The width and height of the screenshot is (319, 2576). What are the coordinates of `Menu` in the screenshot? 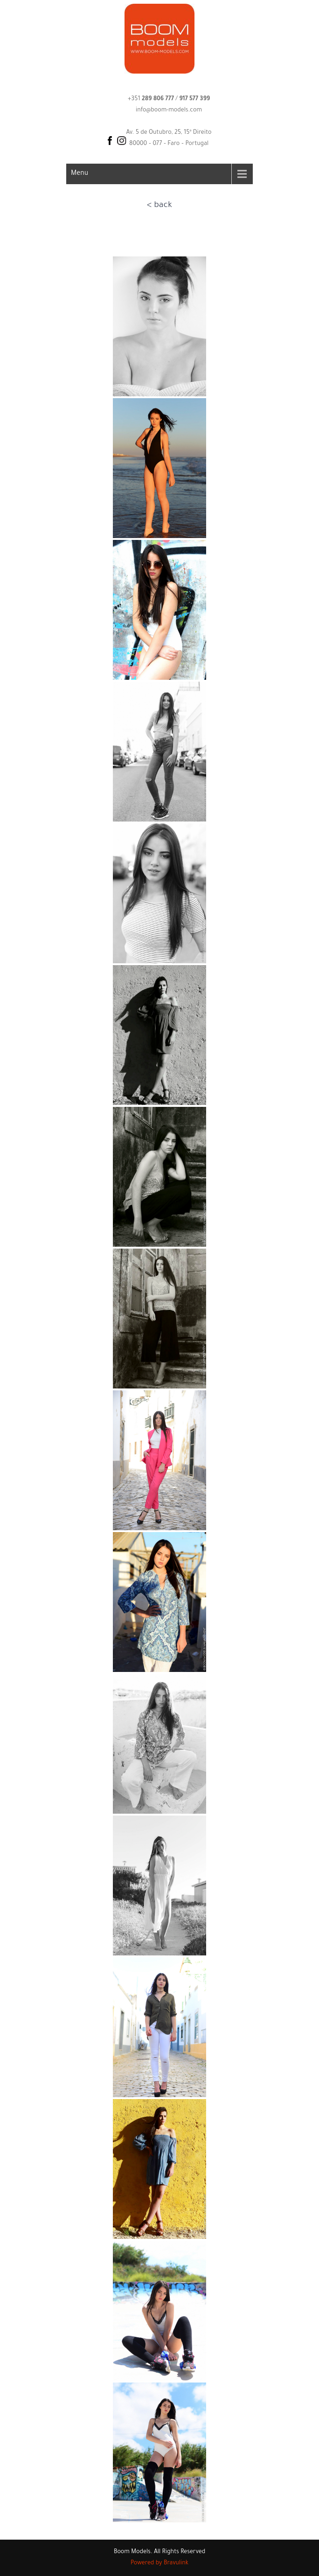 It's located at (79, 174).